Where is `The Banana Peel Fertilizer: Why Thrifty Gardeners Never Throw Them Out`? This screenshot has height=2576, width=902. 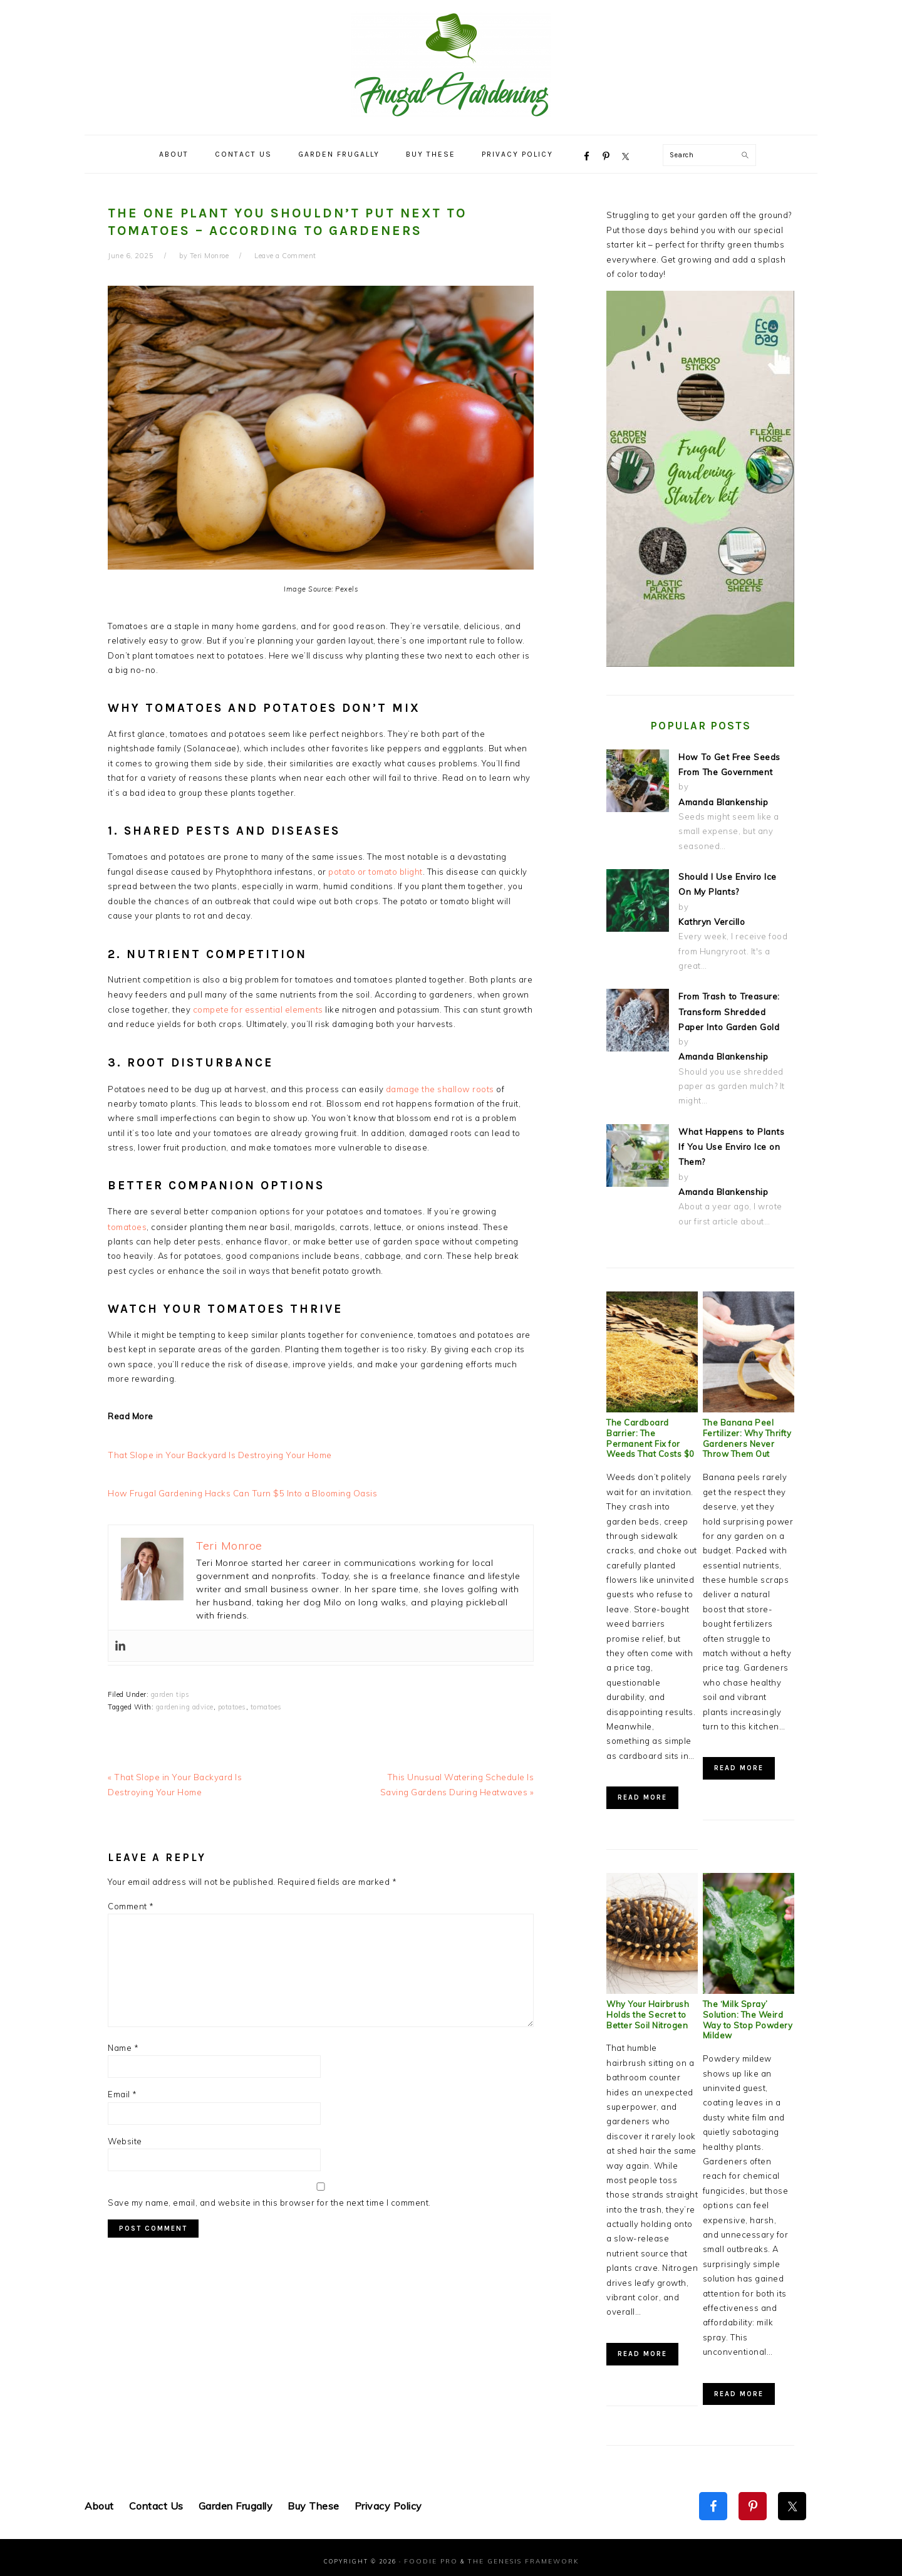
The Banana Peel Fertilizer: Why Thrifty Gardeners Never Throw Them Out is located at coordinates (747, 1431).